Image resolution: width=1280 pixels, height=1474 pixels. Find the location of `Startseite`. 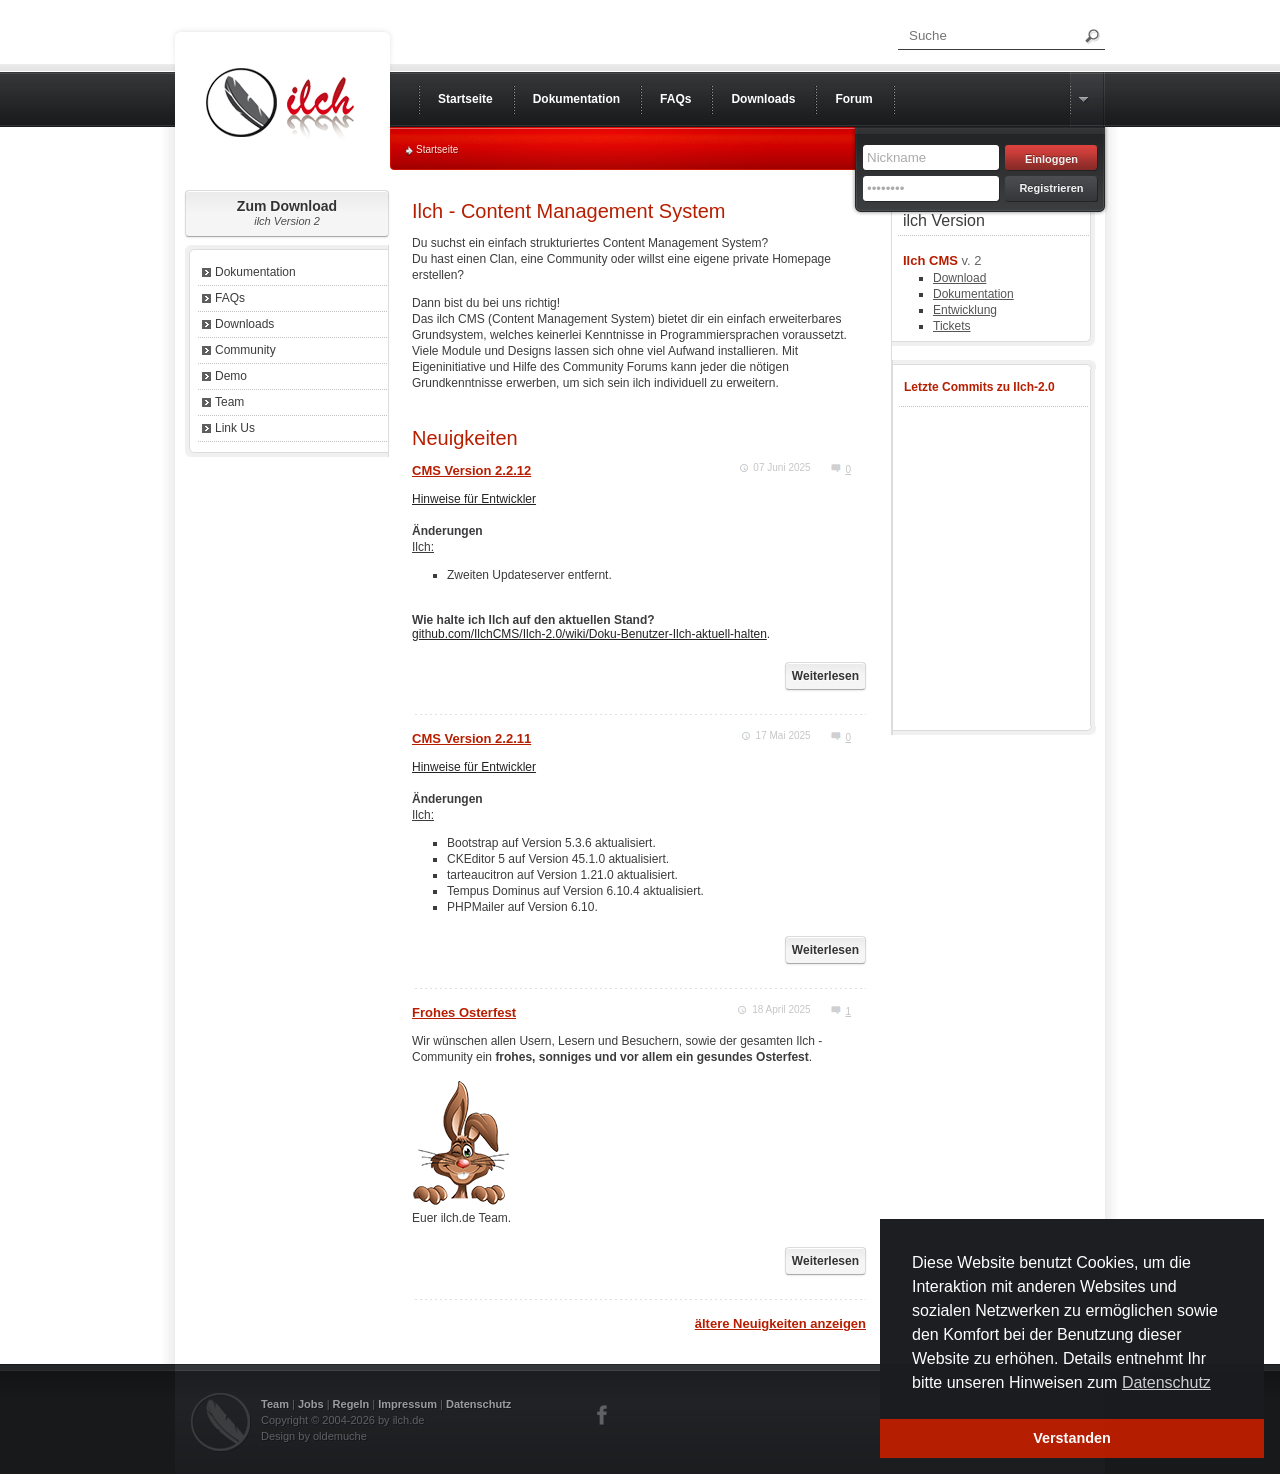

Startseite is located at coordinates (437, 149).